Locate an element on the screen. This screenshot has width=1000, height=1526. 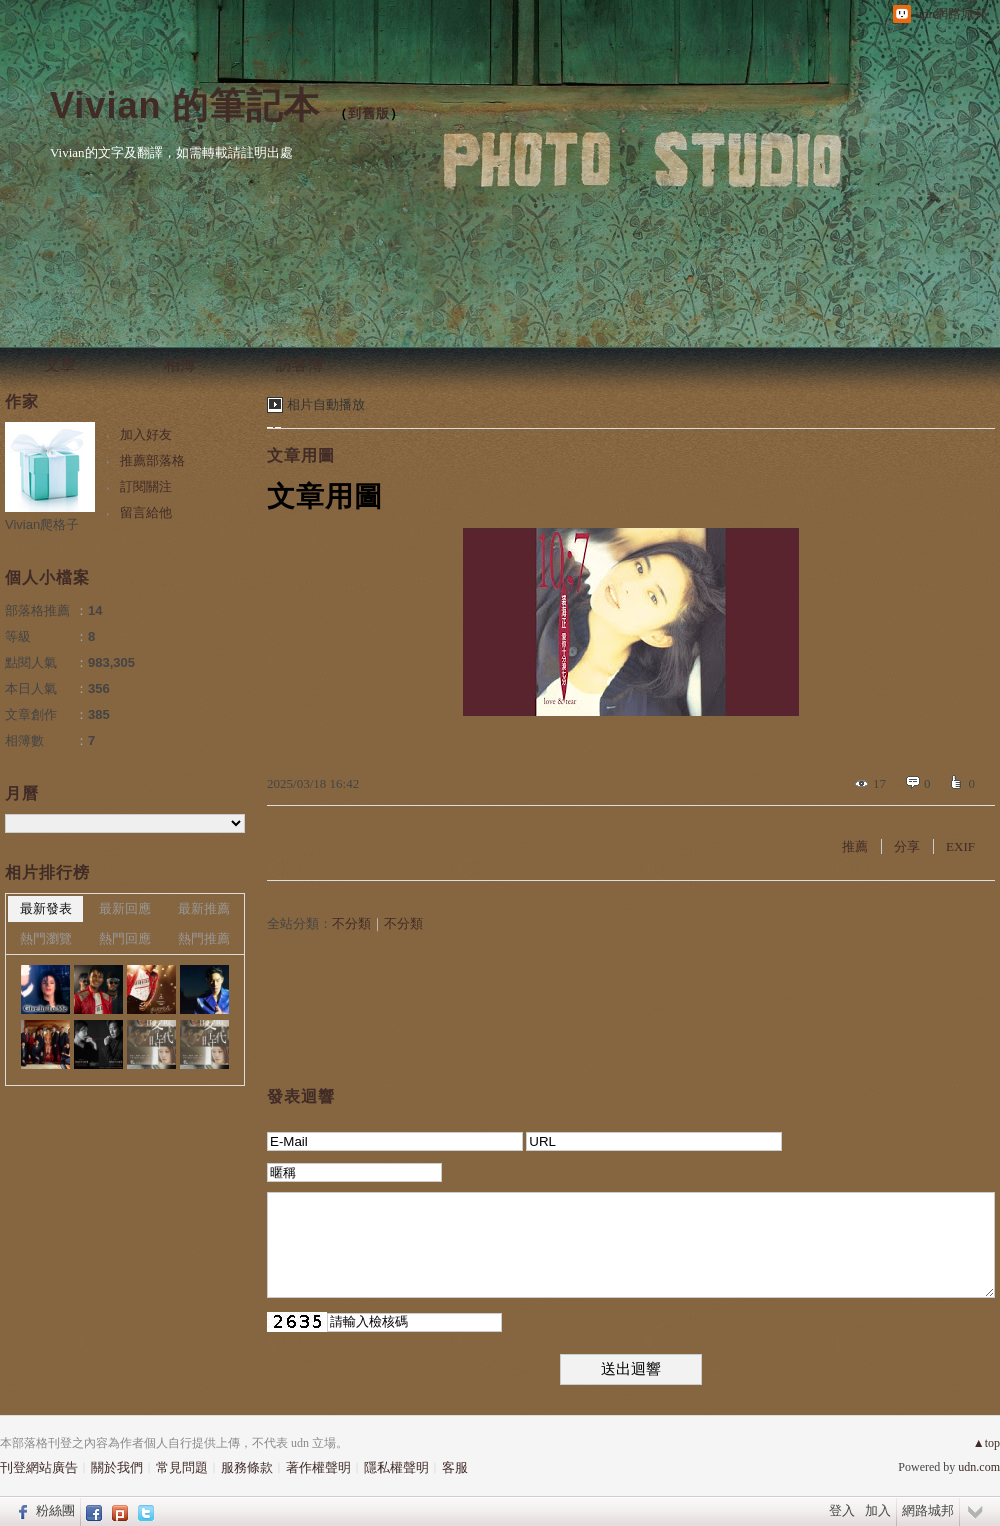
登入 is located at coordinates (842, 1510).